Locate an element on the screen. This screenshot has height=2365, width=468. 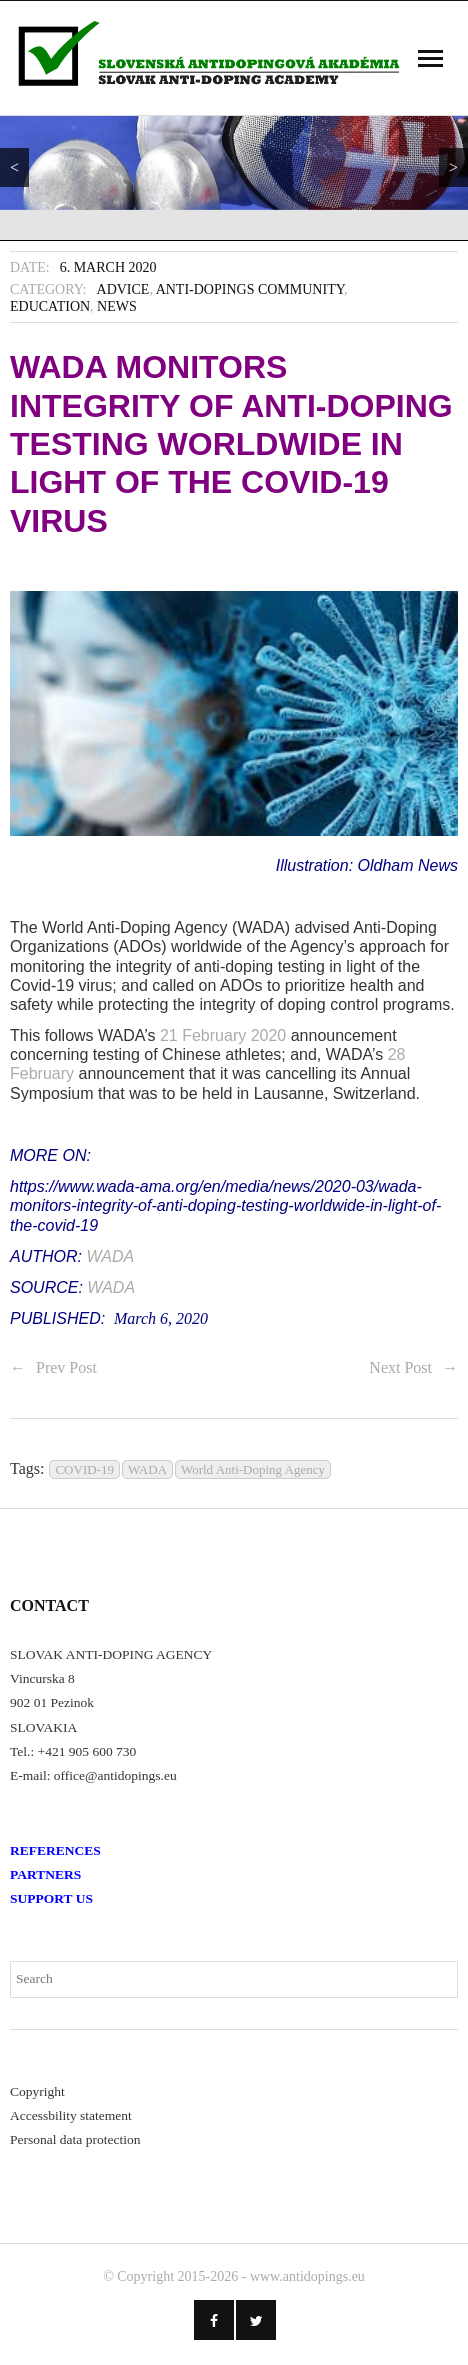
SUPPORT US is located at coordinates (51, 1898).